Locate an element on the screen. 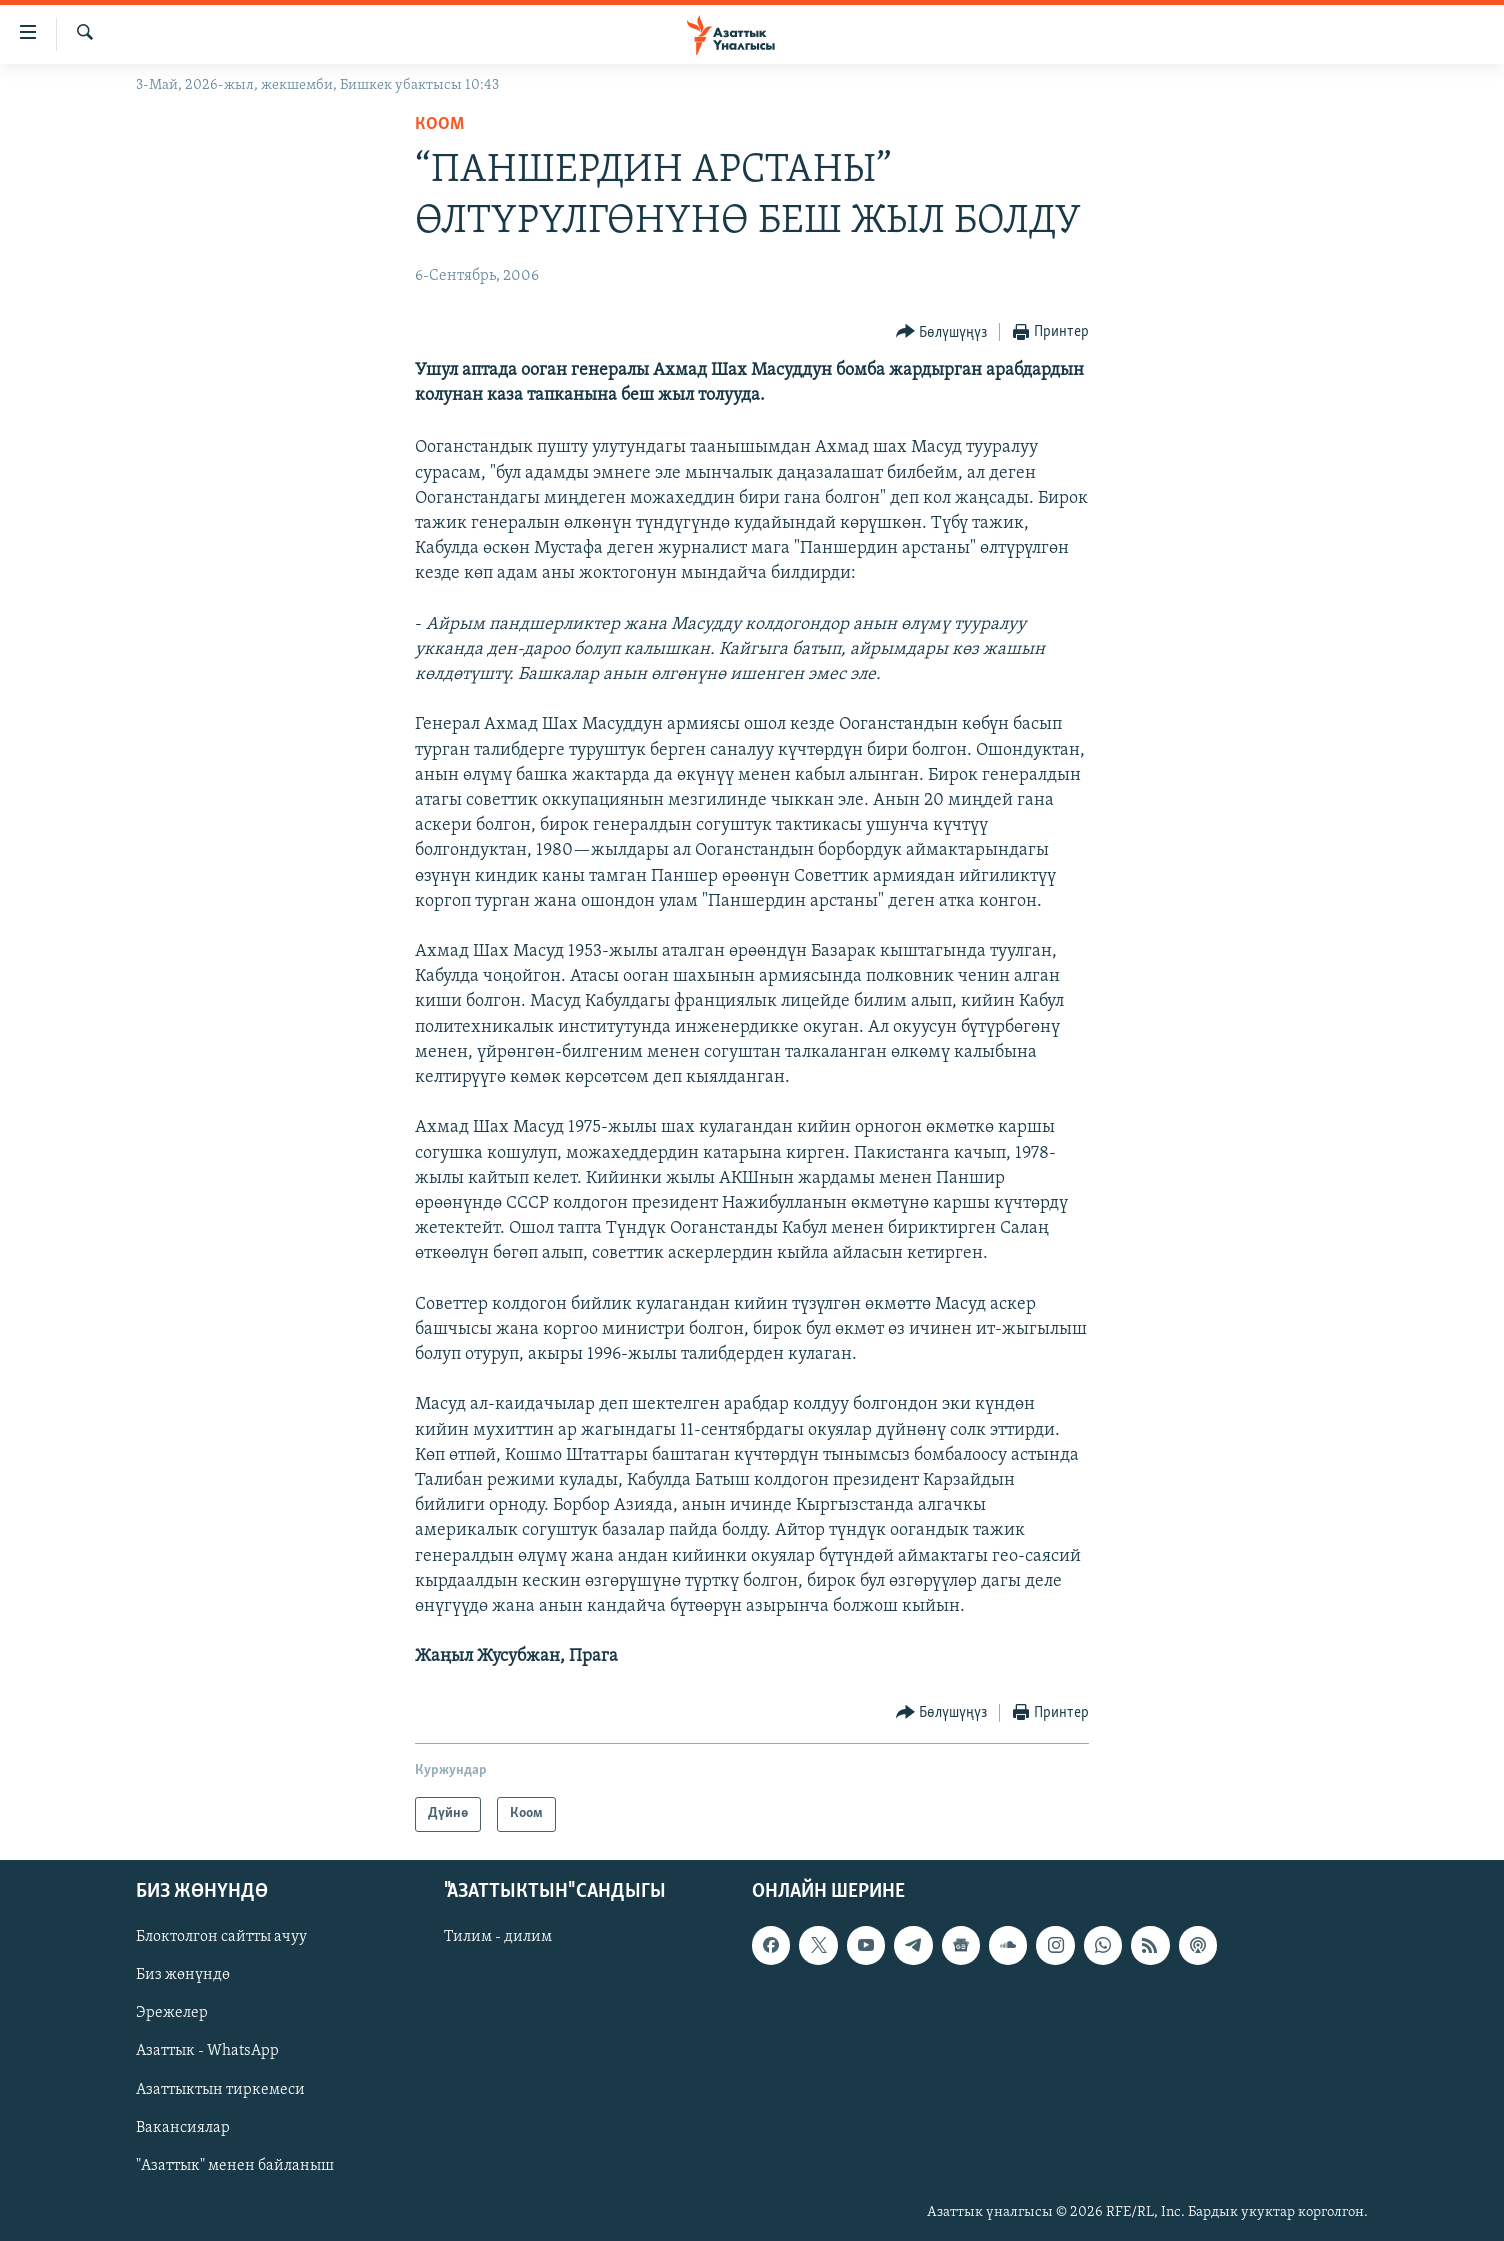 Image resolution: width=1504 pixels, height=2241 pixels. Тилим - дилим is located at coordinates (498, 1937).